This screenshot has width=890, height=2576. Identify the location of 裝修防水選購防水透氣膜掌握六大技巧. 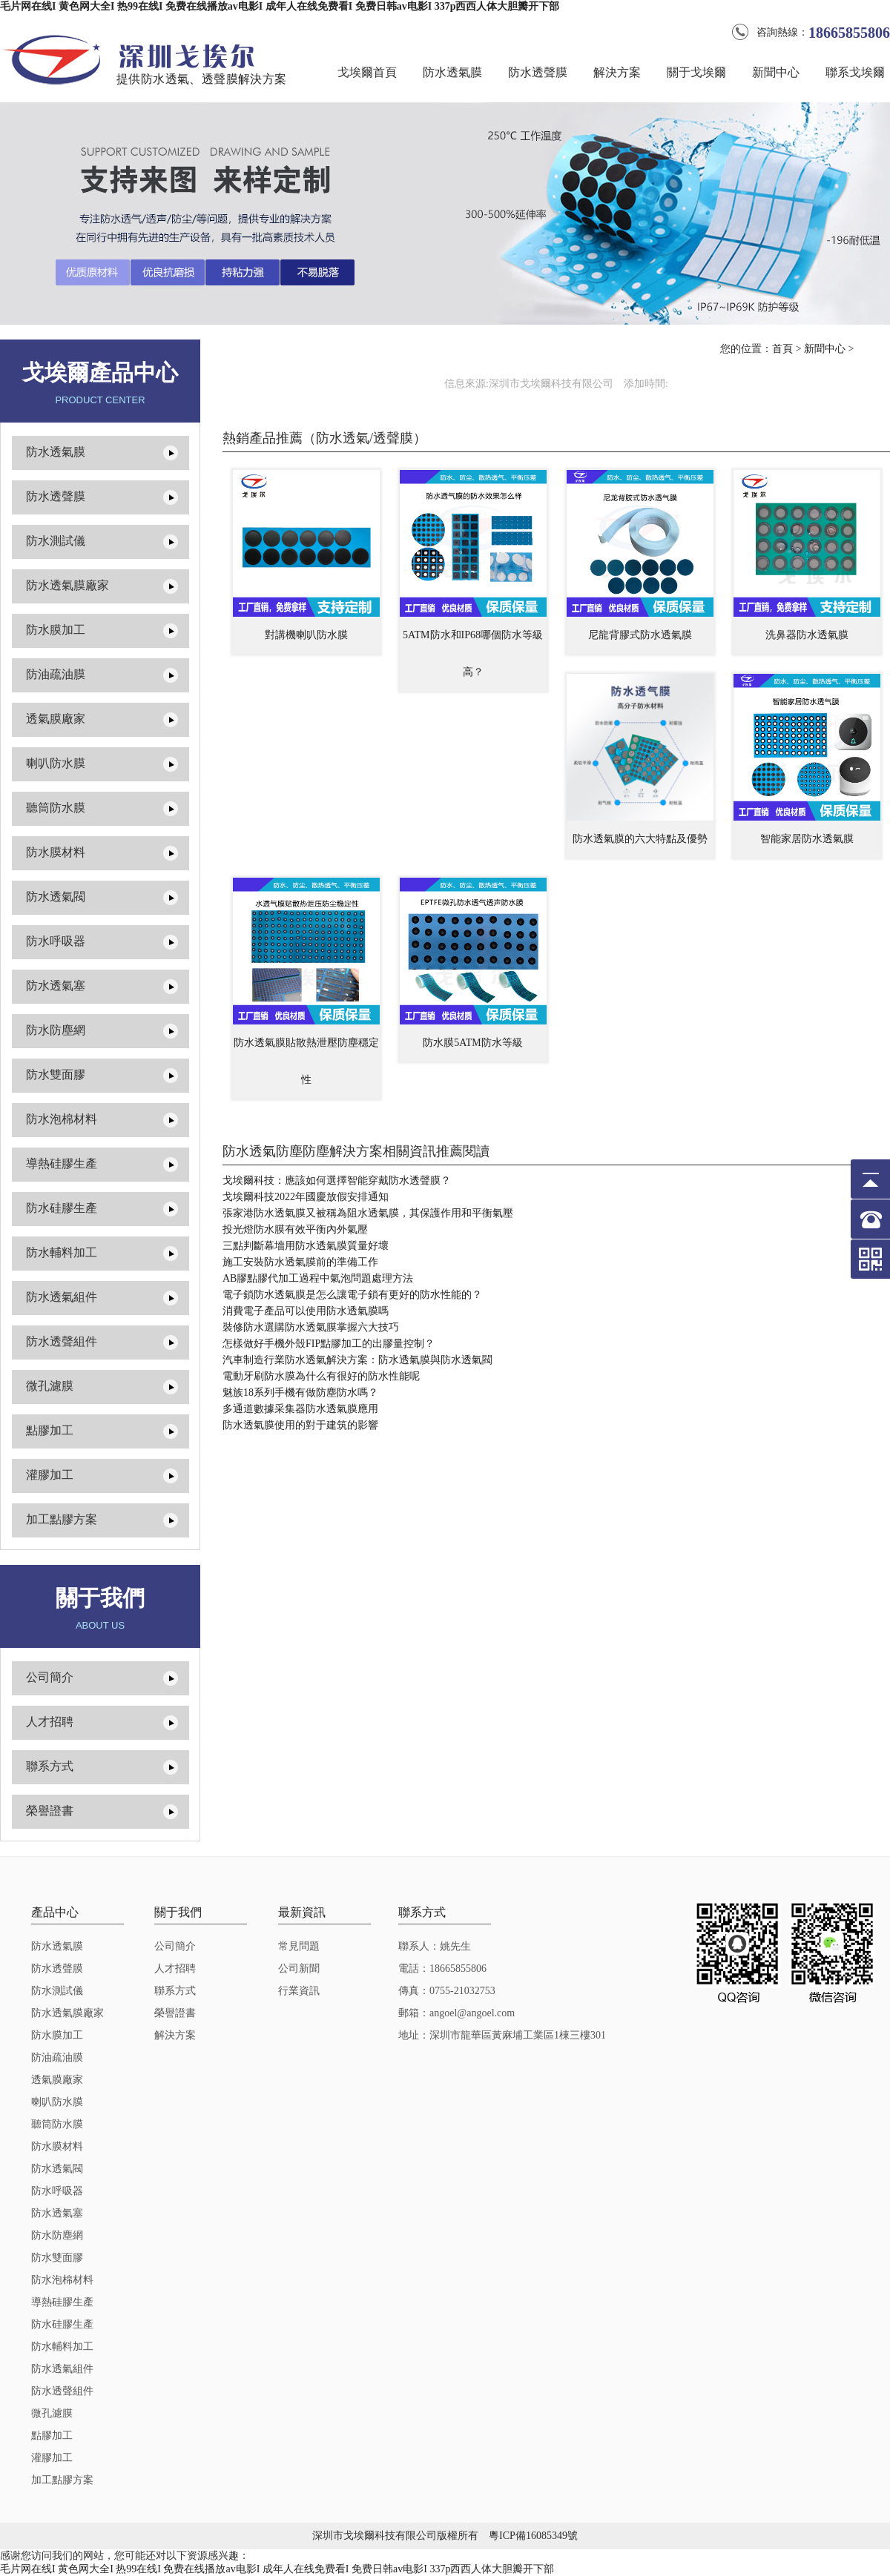
(310, 1327).